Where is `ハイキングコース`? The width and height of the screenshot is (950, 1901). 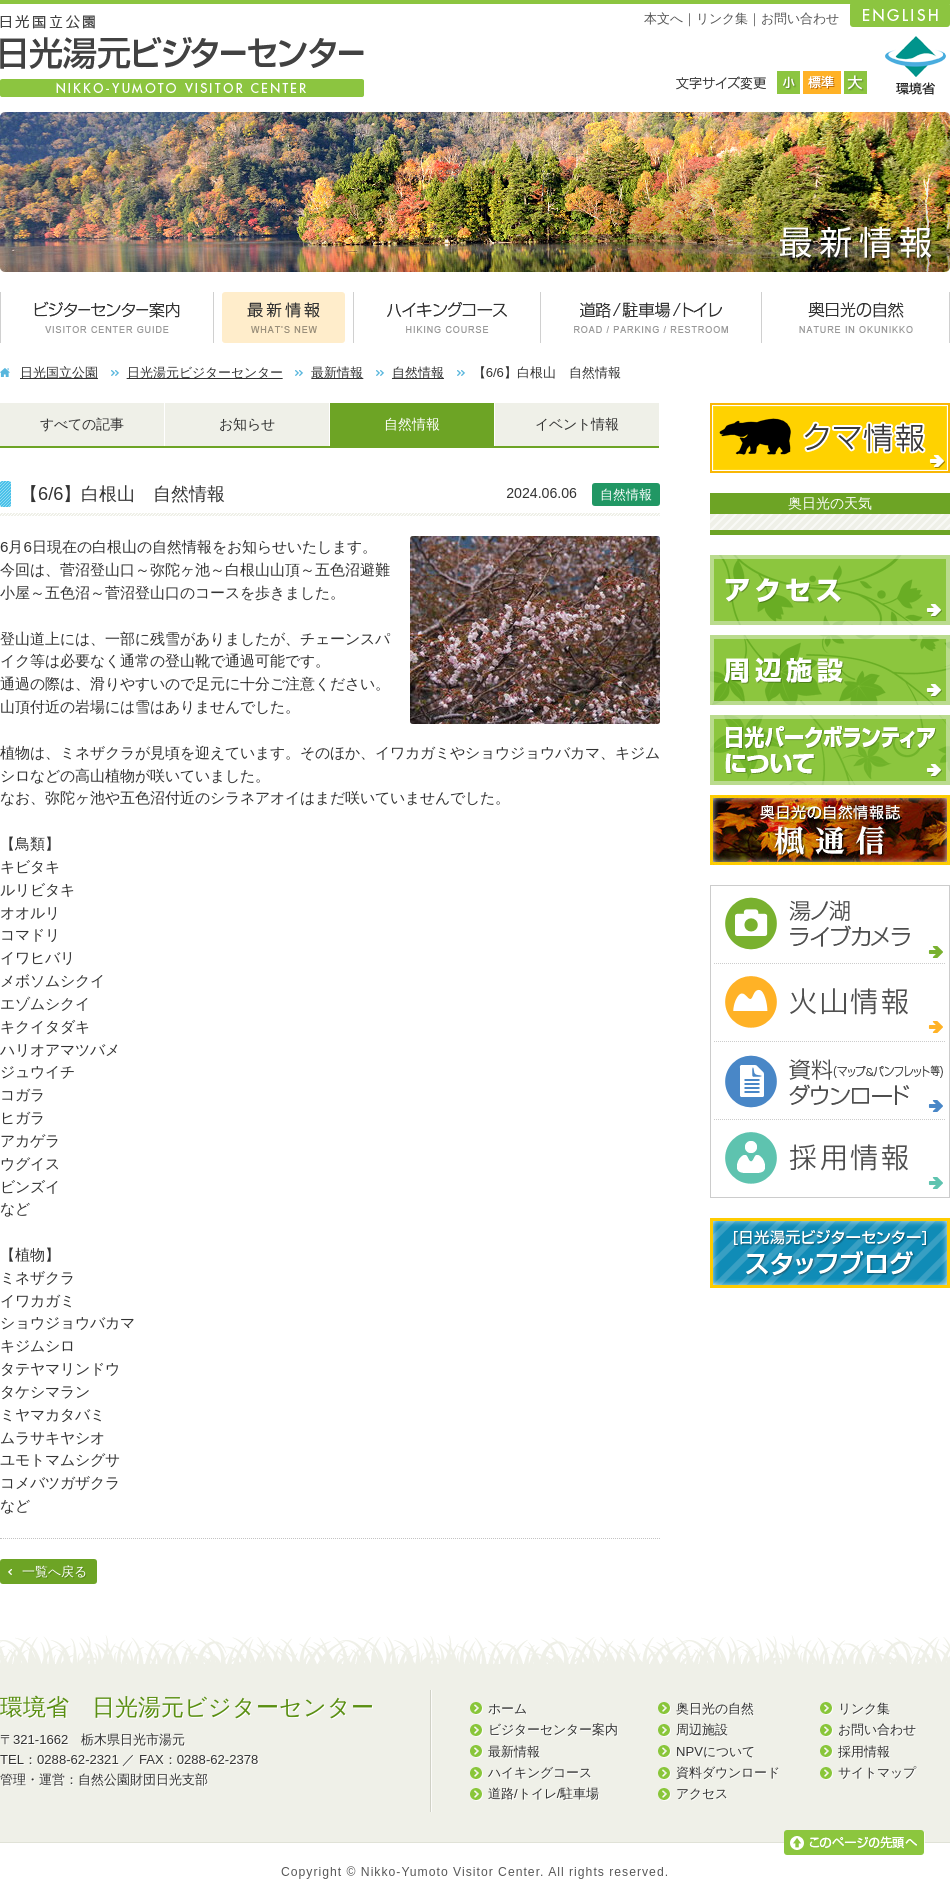 ハイキングコース is located at coordinates (540, 1772).